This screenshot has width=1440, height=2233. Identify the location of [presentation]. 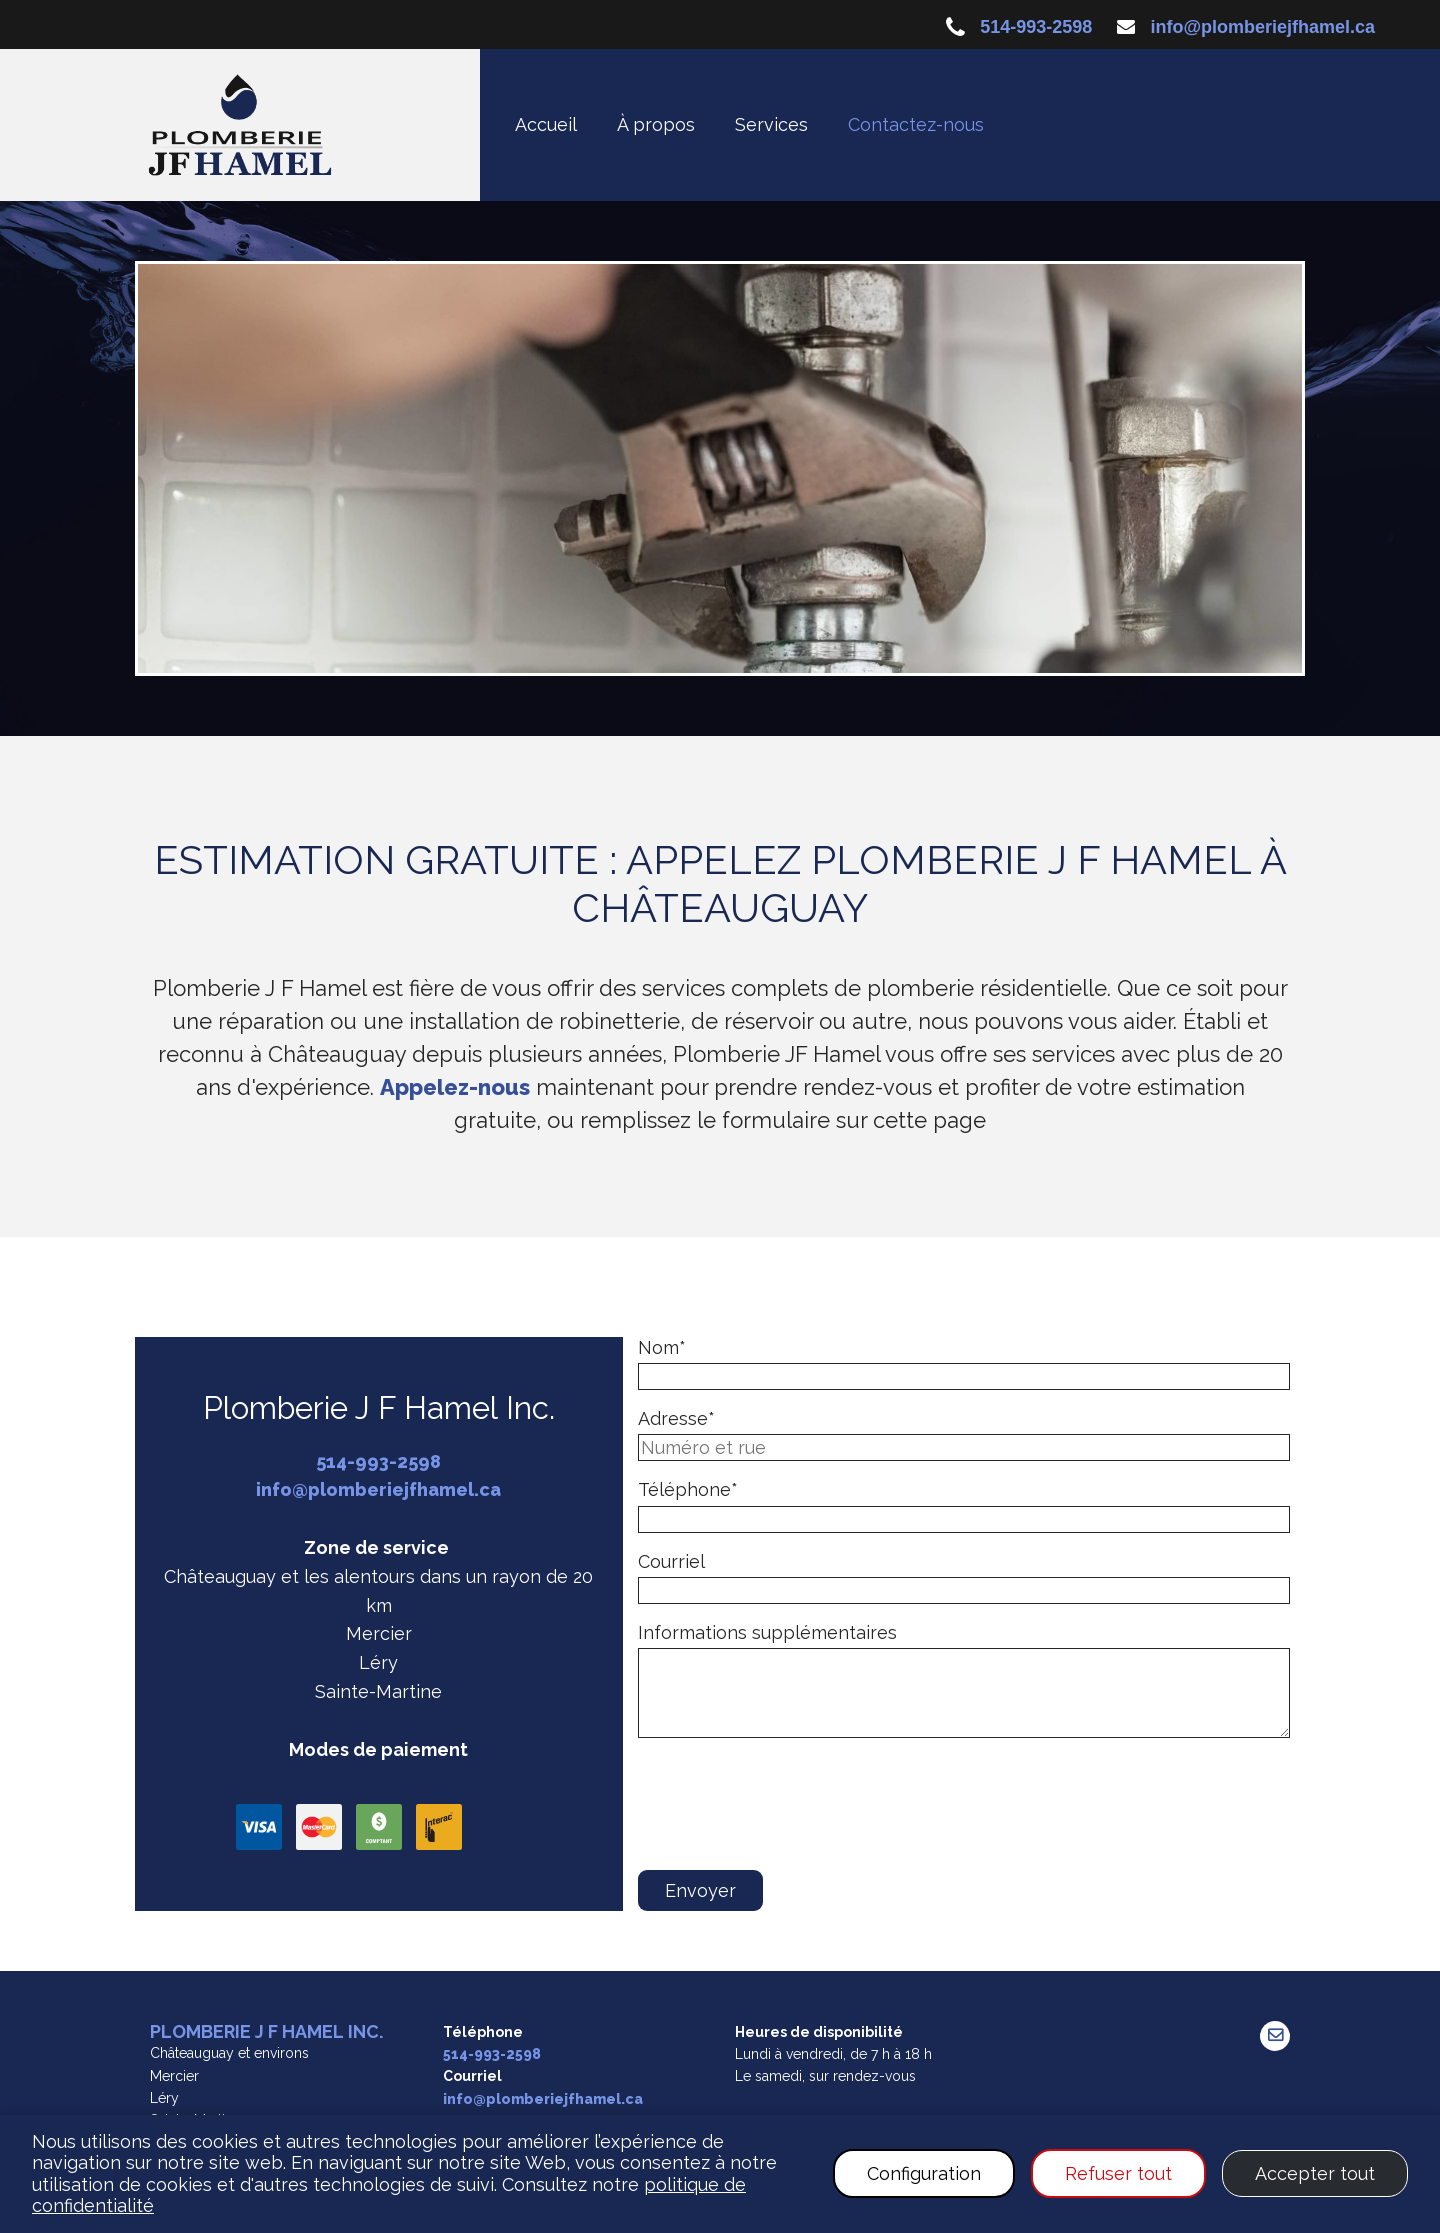
(790, 1813).